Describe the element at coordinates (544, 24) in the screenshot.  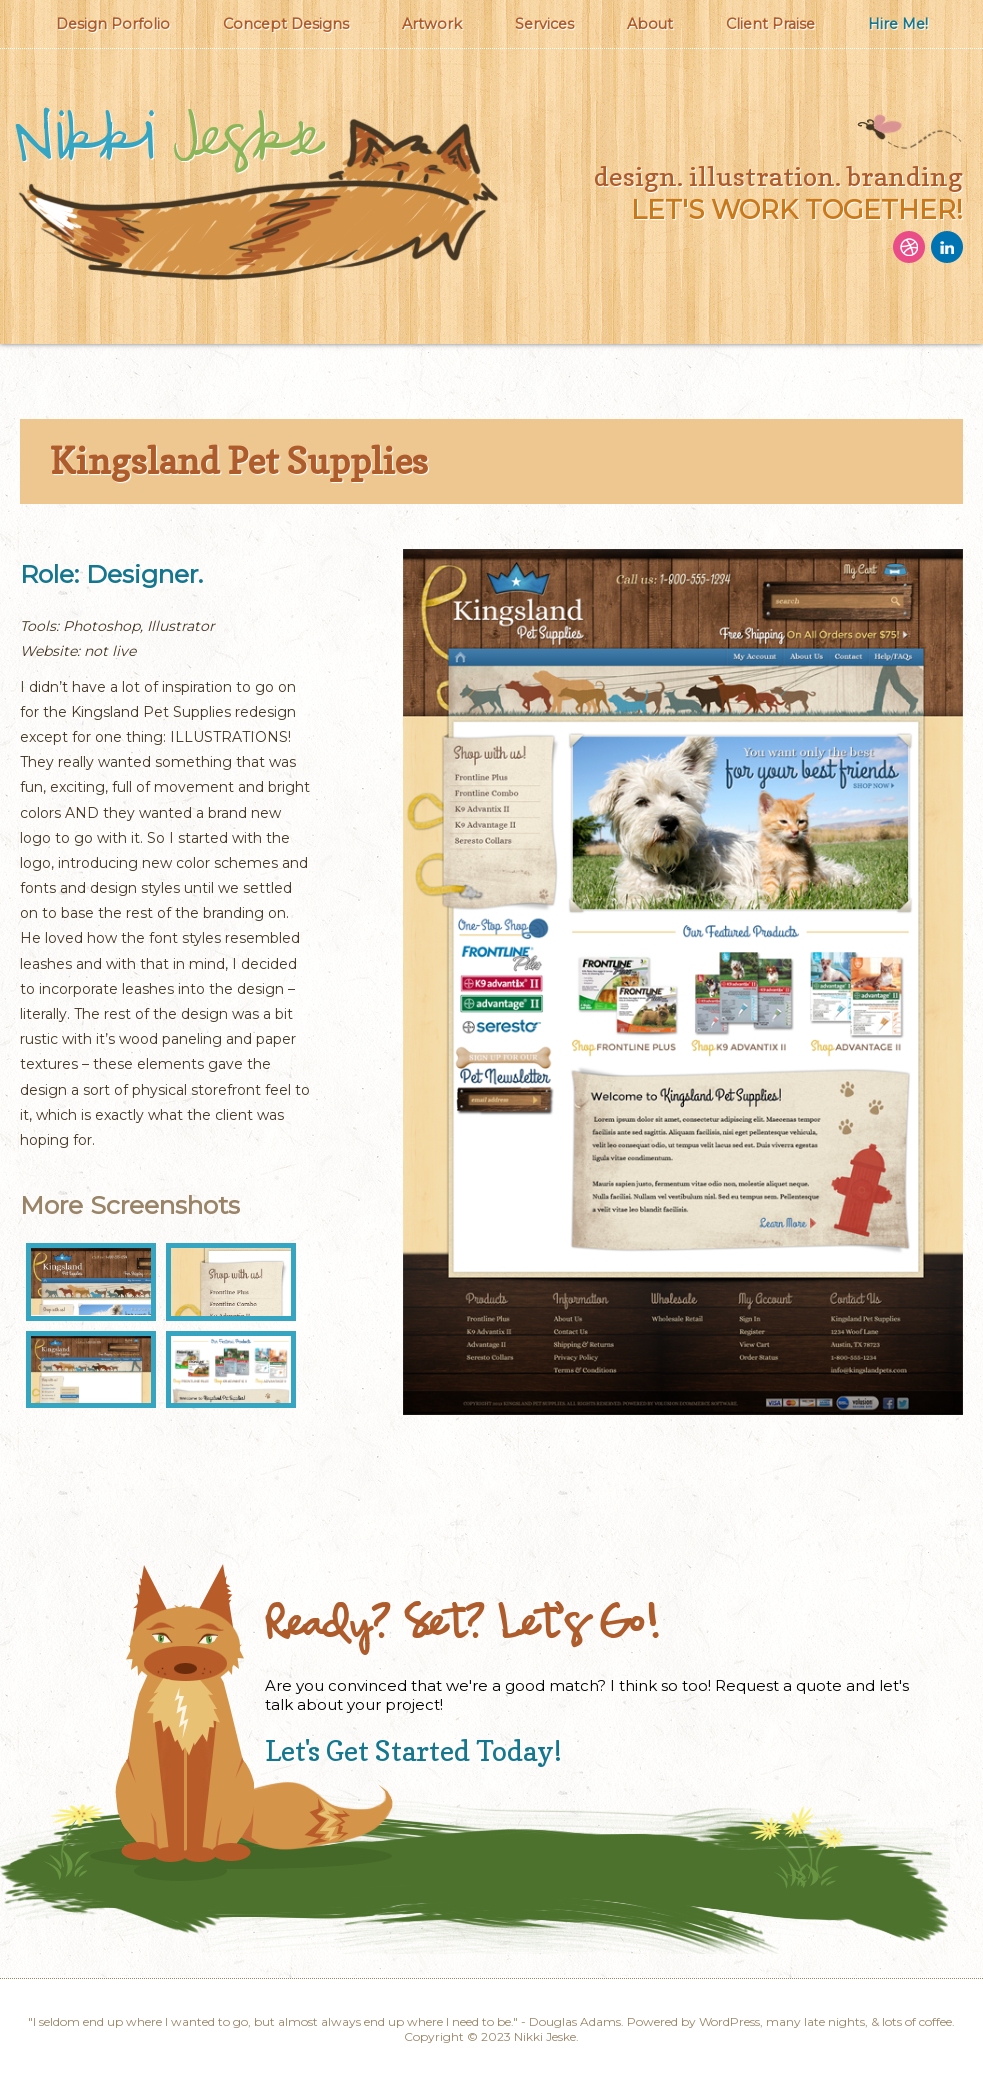
I see `Services` at that location.